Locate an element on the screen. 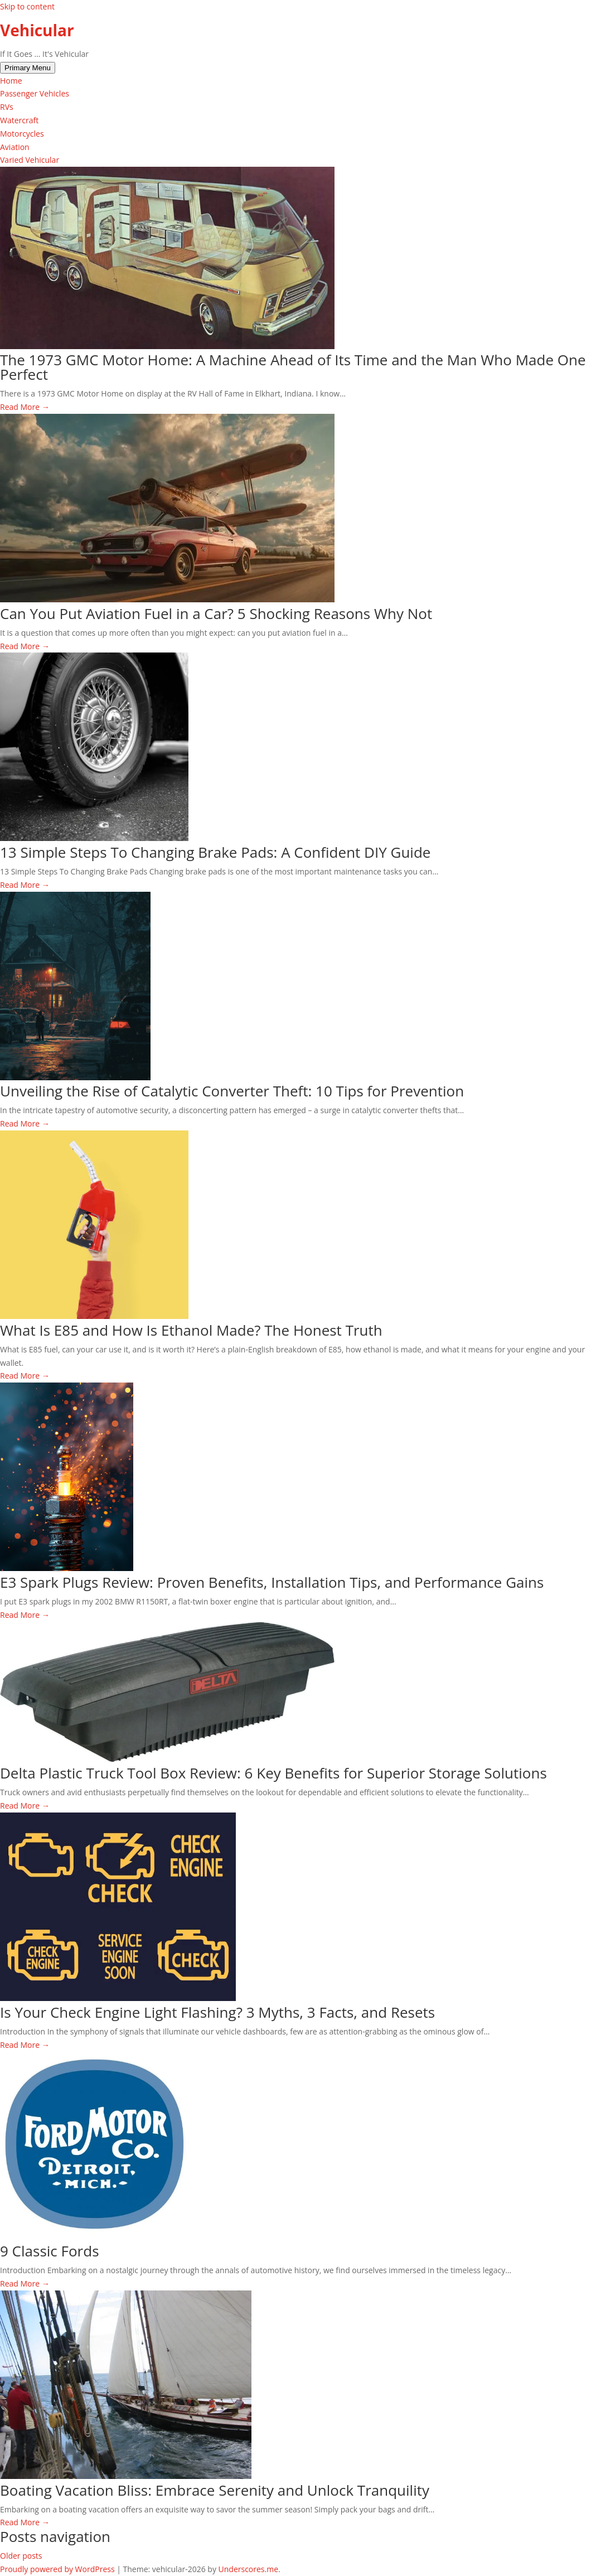 Image resolution: width=601 pixels, height=2576 pixels. 13 Simple Steps To Changing Brake Pads: A Confident DIY Guide is located at coordinates (215, 852).